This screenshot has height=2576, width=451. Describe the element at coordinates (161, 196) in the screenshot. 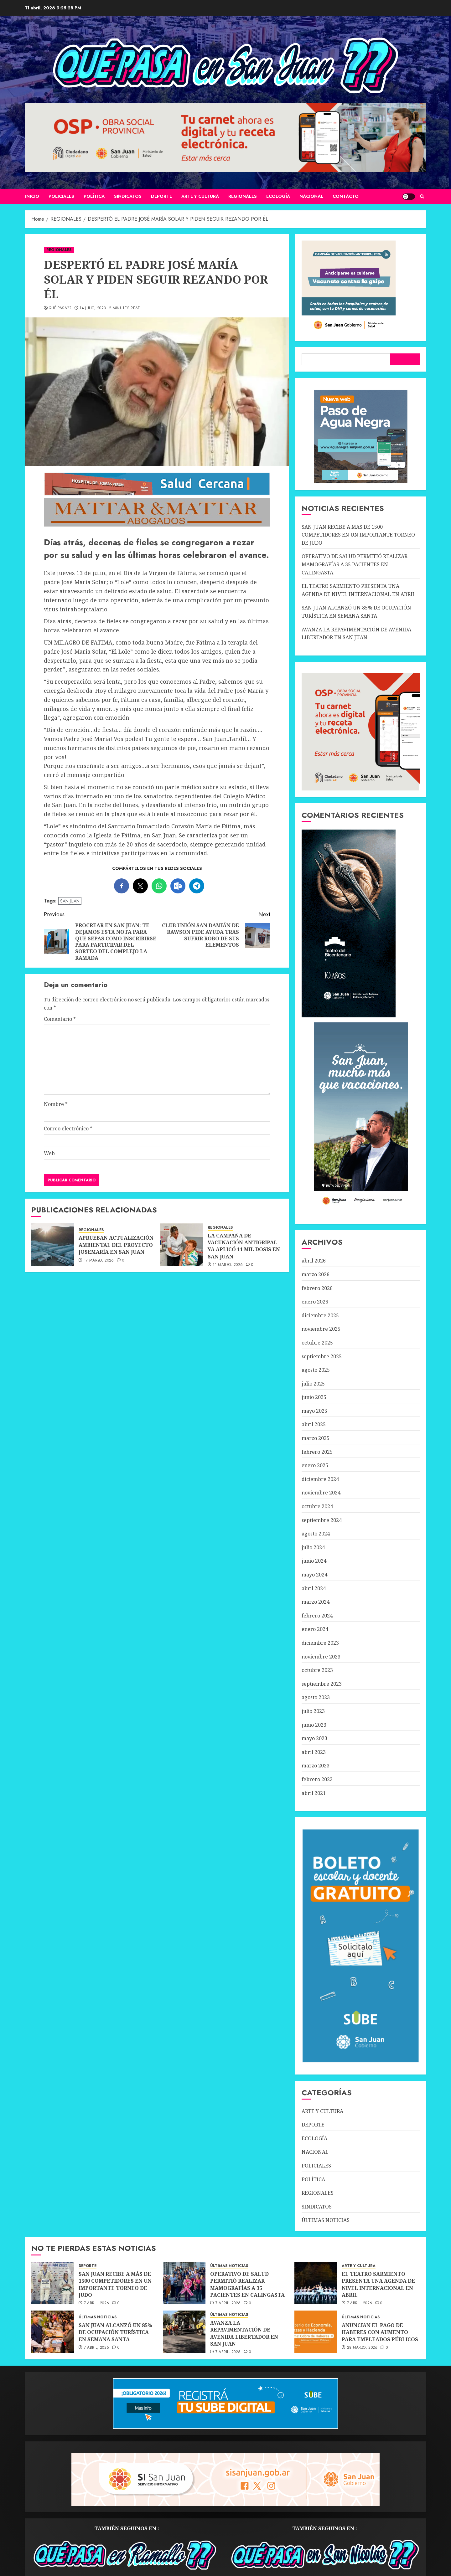

I see `DEPORTE` at that location.